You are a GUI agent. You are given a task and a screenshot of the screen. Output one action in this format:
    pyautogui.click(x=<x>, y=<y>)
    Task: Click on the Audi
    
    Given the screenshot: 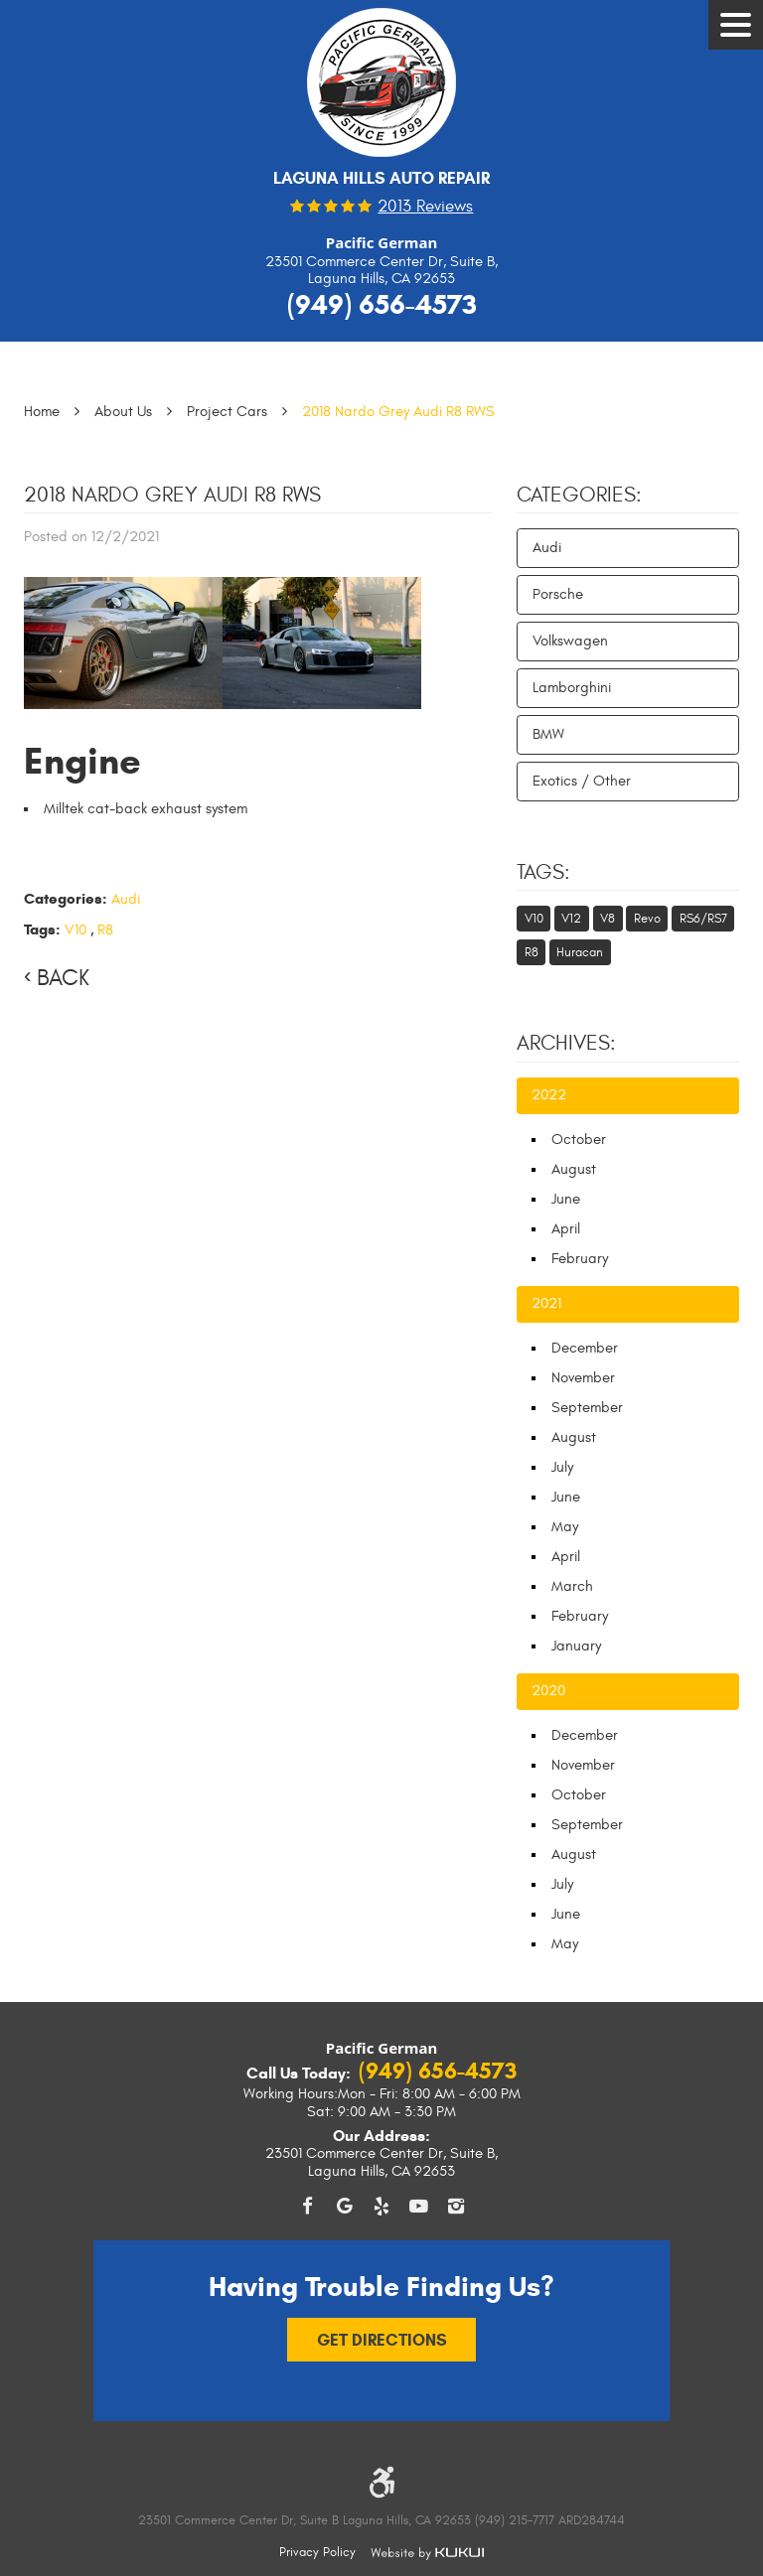 What is the action you would take?
    pyautogui.click(x=125, y=899)
    